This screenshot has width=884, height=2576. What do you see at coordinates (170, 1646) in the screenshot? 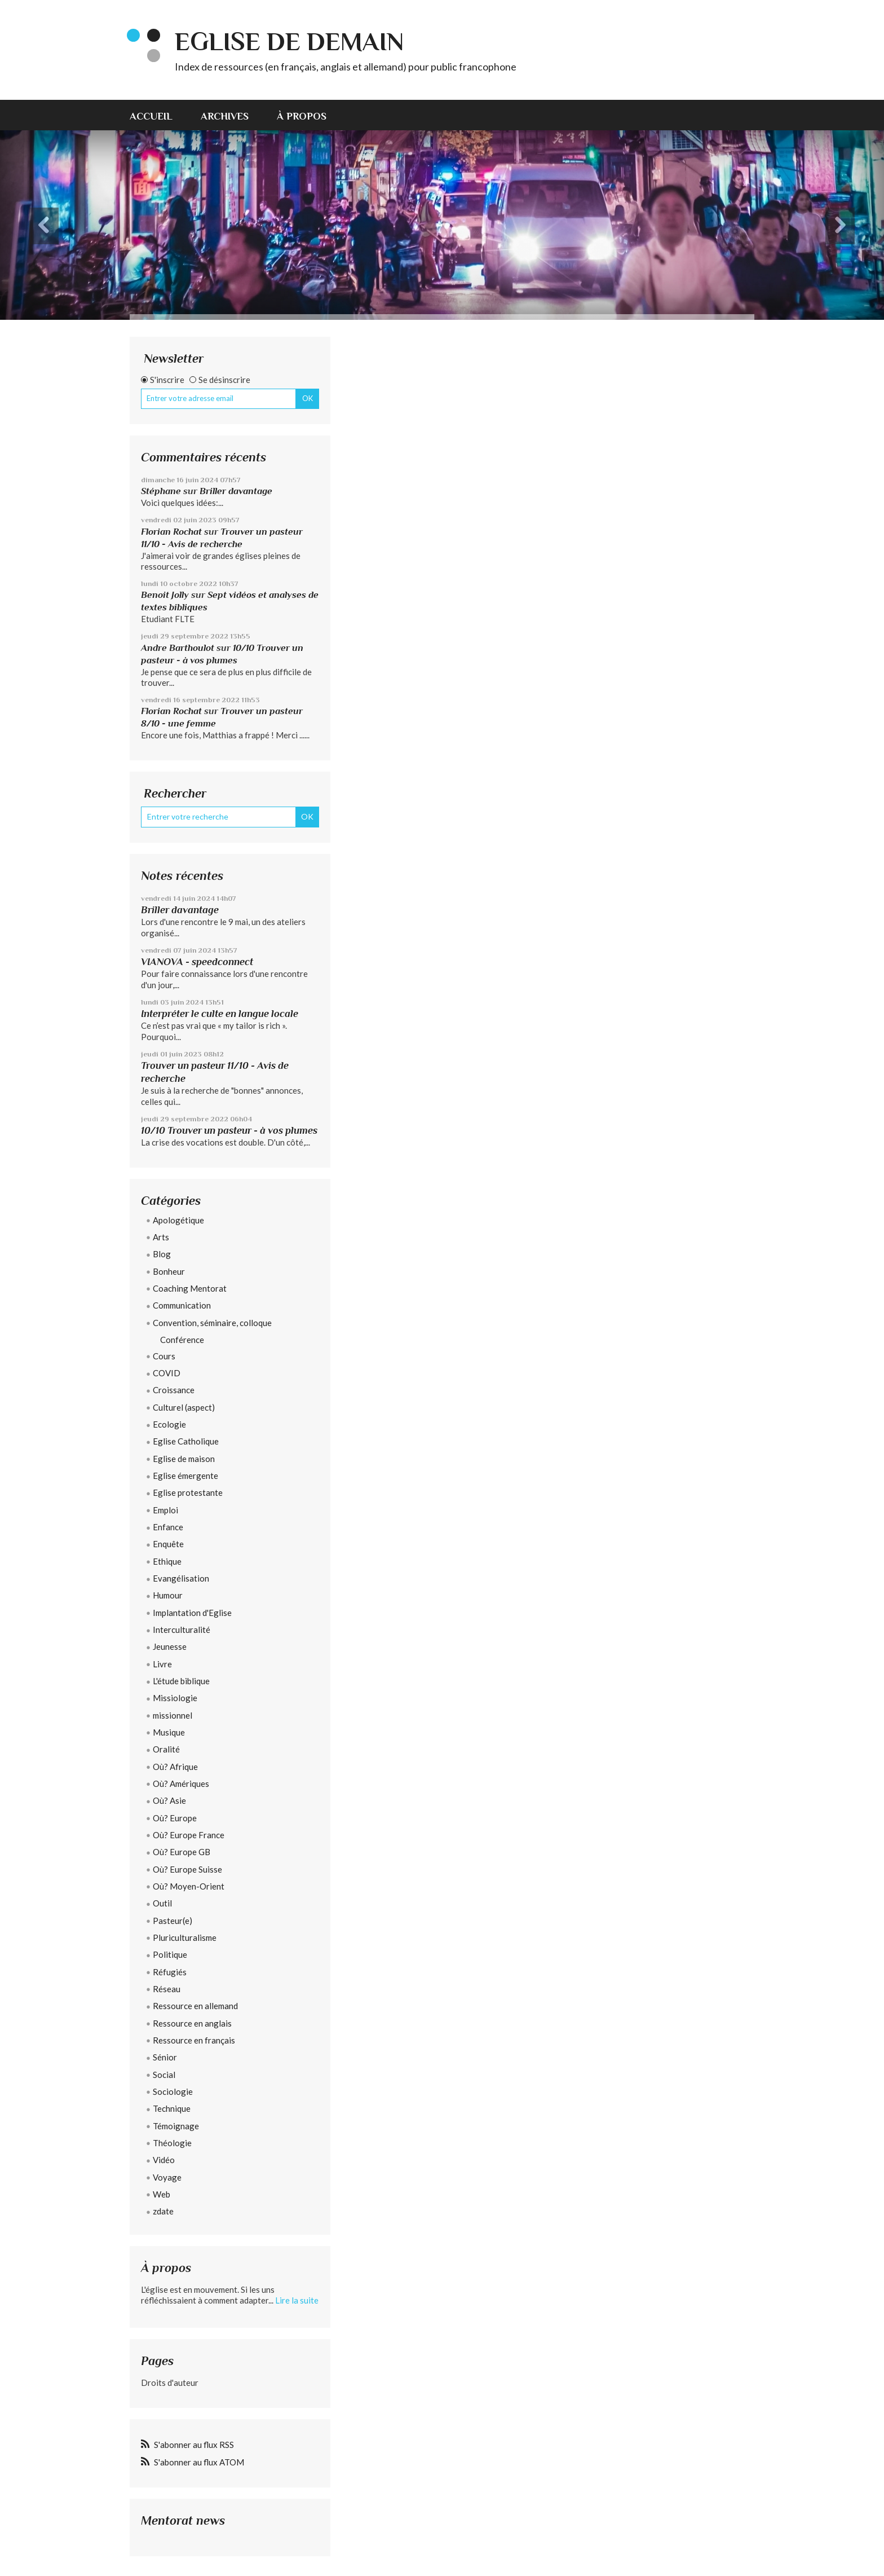
I see `Jeunesse` at bounding box center [170, 1646].